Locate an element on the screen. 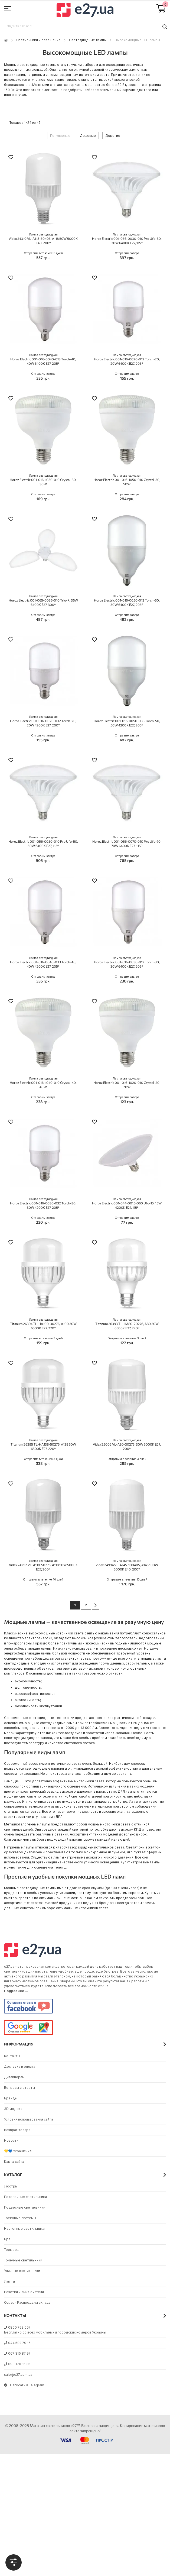  Контакты is located at coordinates (12, 2056).